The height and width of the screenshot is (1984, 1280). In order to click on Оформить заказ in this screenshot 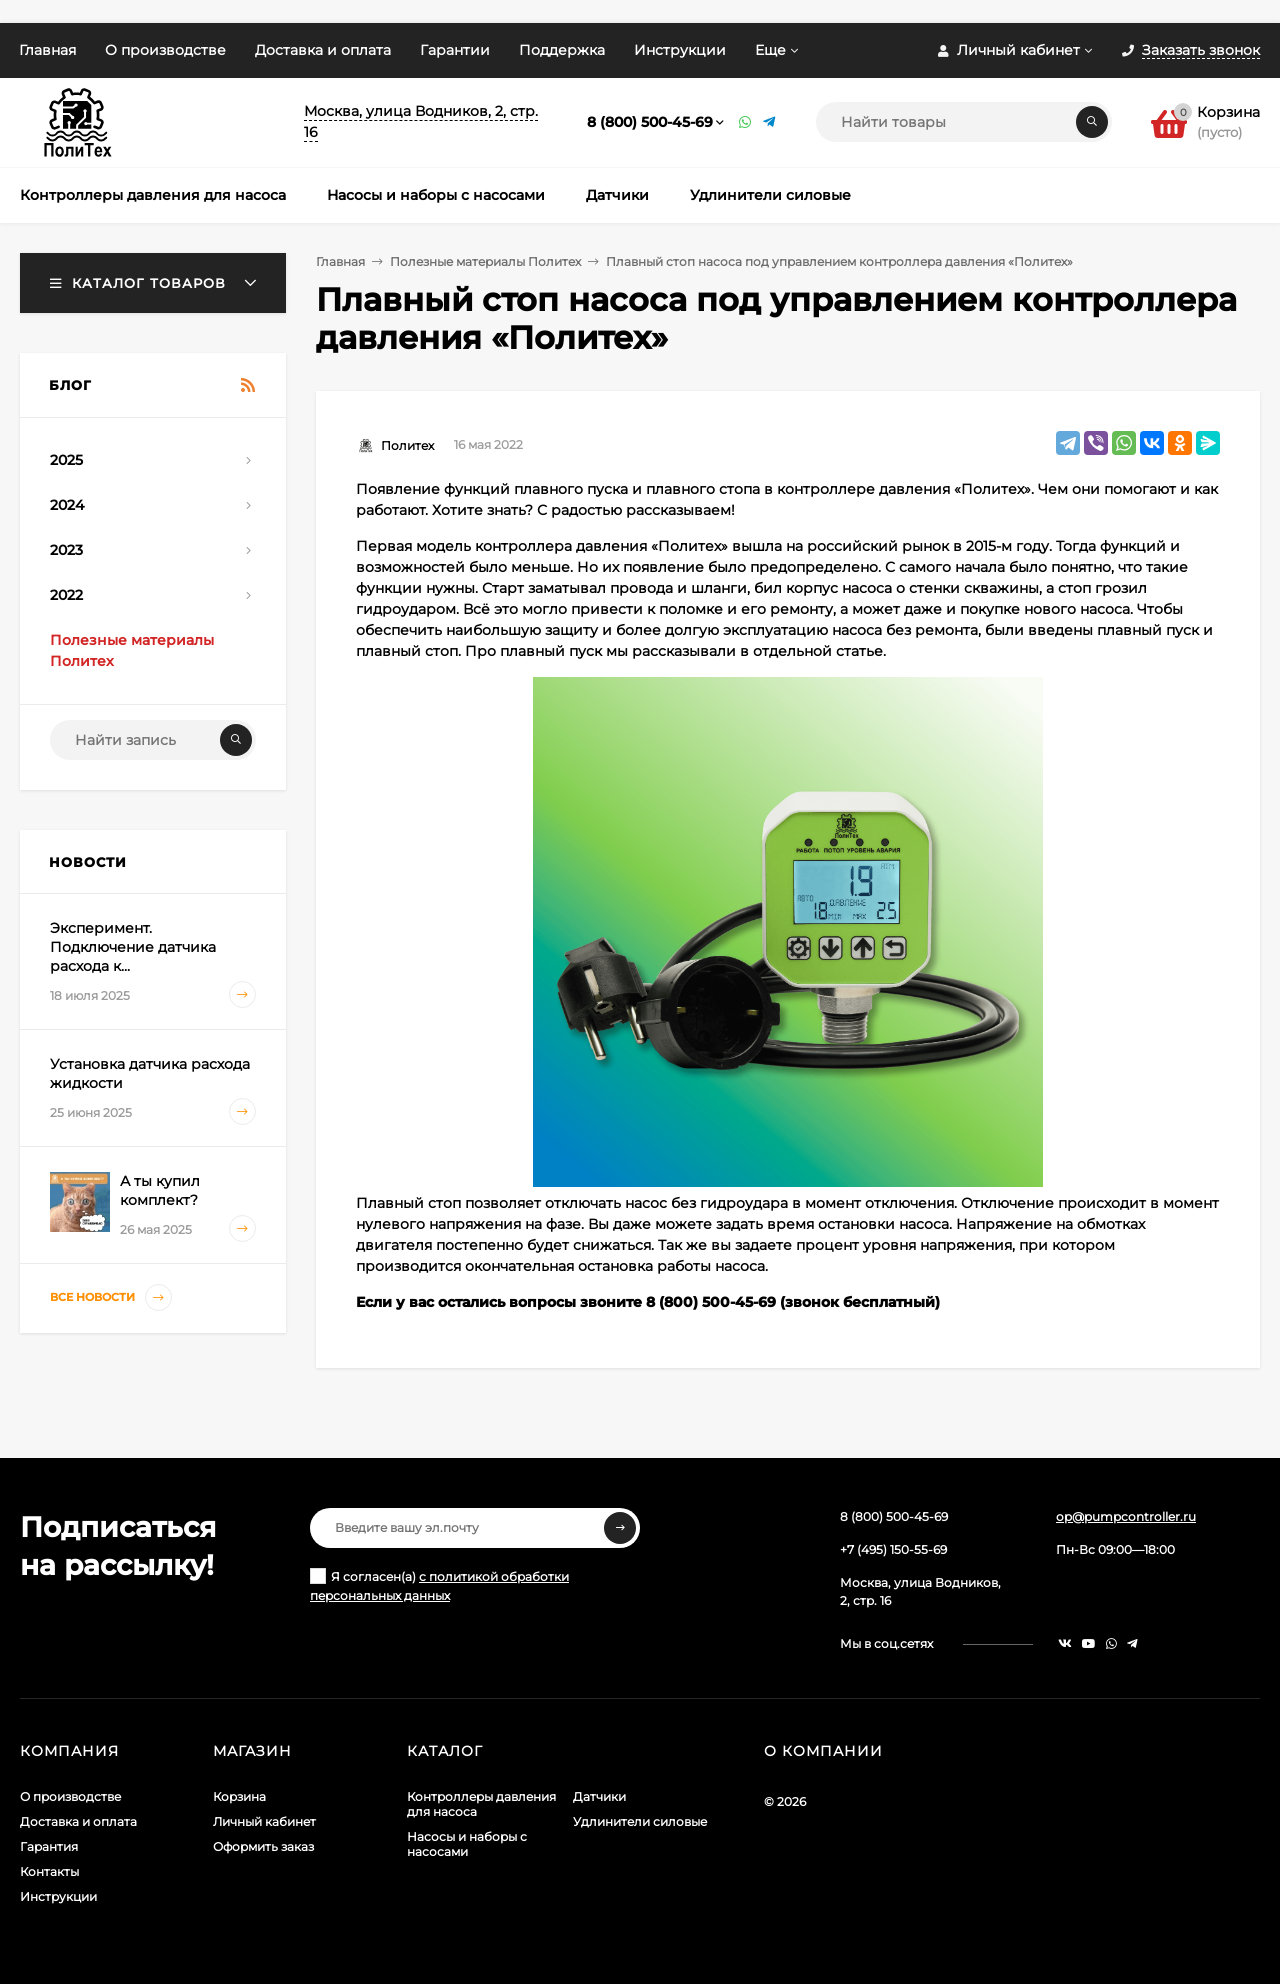, I will do `click(263, 1846)`.